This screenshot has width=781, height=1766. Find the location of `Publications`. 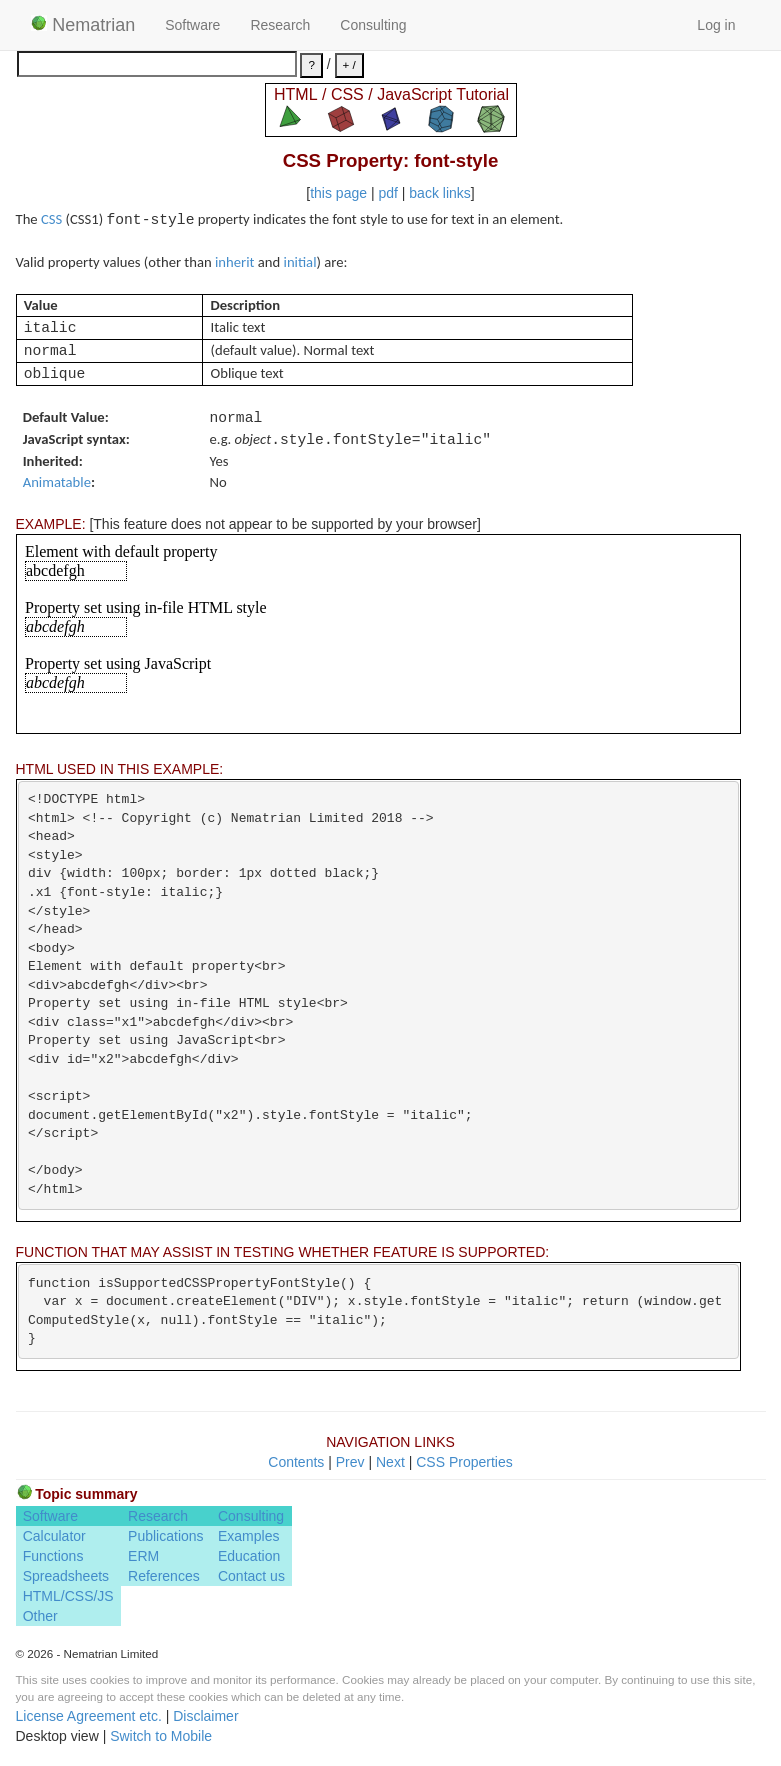

Publications is located at coordinates (166, 1536).